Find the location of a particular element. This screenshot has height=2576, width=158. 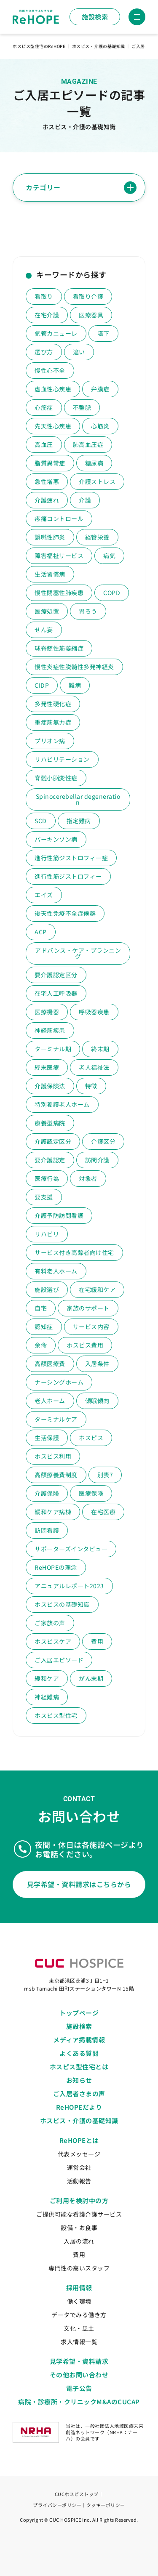

緩和ケア病棟 is located at coordinates (53, 1511).